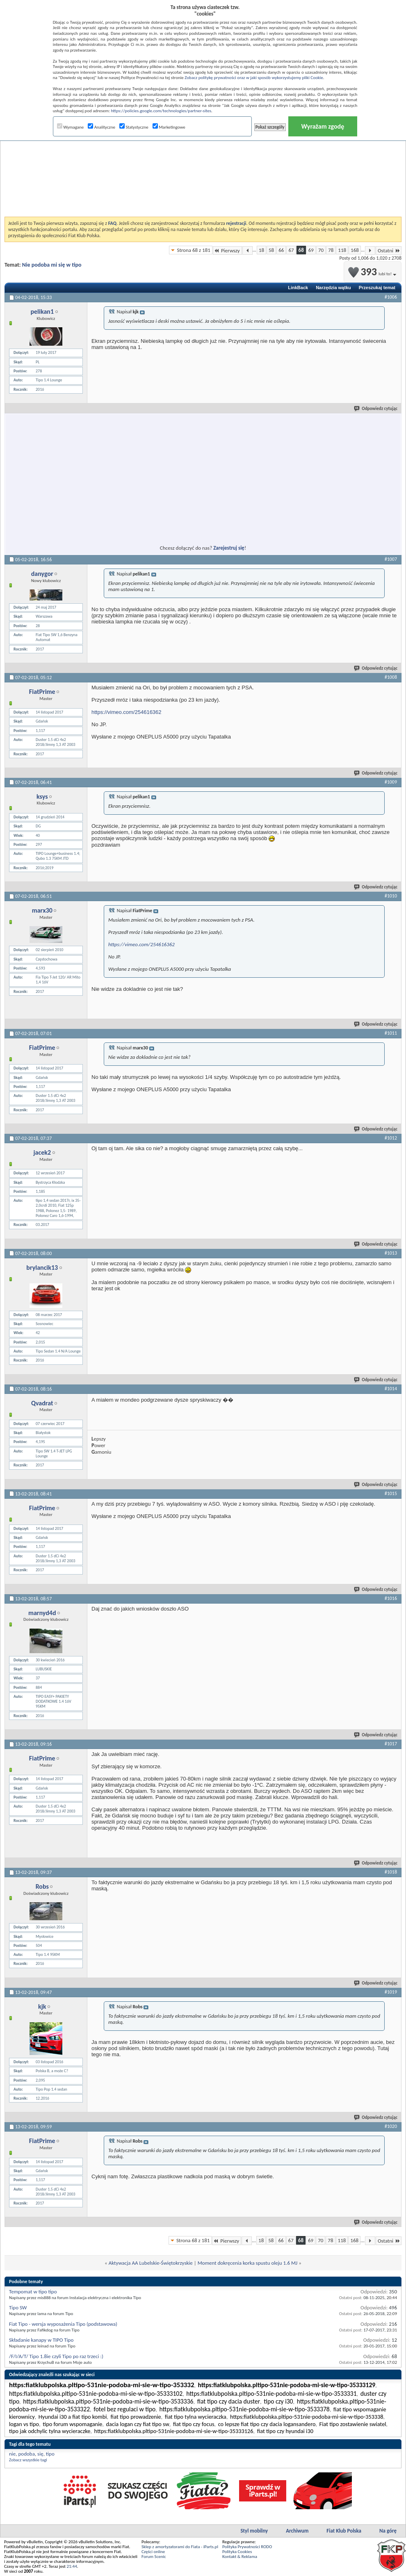 The image size is (406, 2576). I want to click on Sklep z amortyzatorami do Fiata - iParts.pl, so click(179, 2546).